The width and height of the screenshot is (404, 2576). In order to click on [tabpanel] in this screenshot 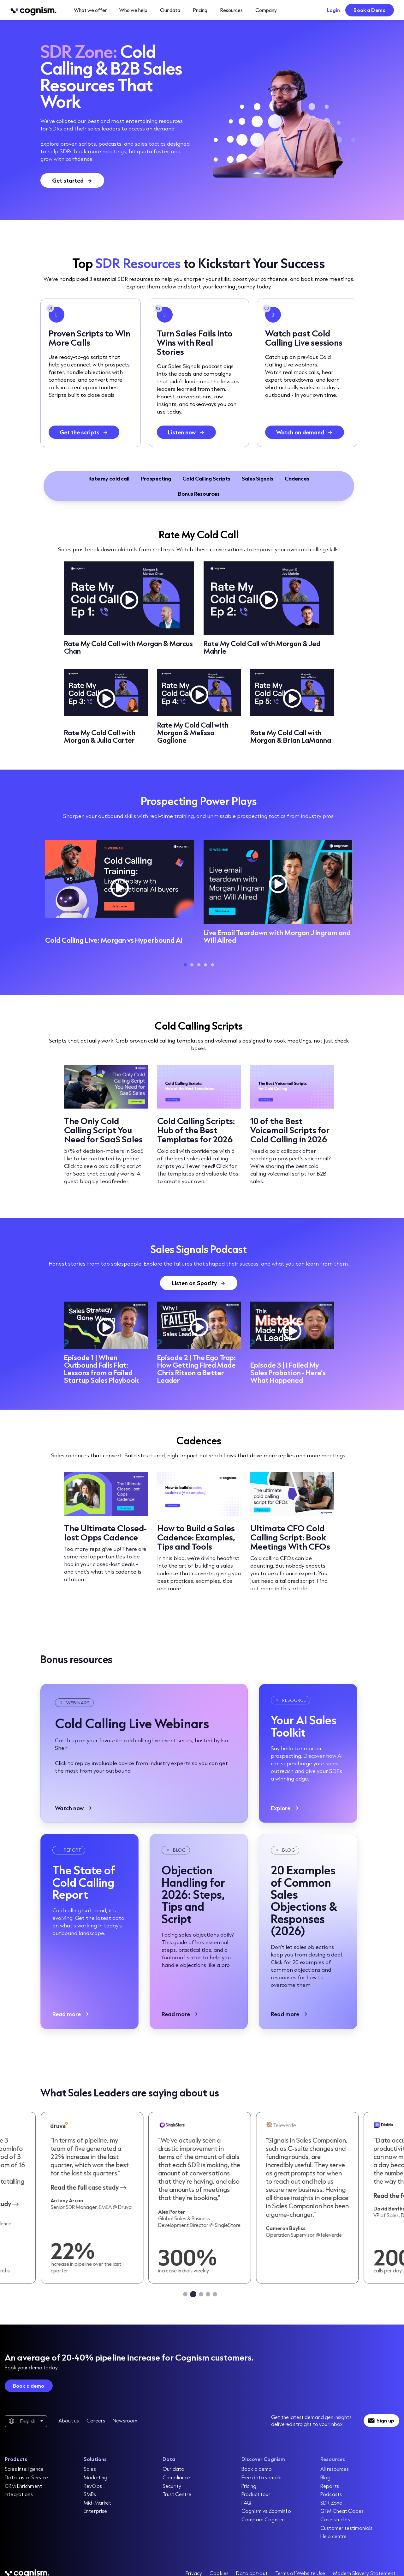, I will do `click(119, 893)`.